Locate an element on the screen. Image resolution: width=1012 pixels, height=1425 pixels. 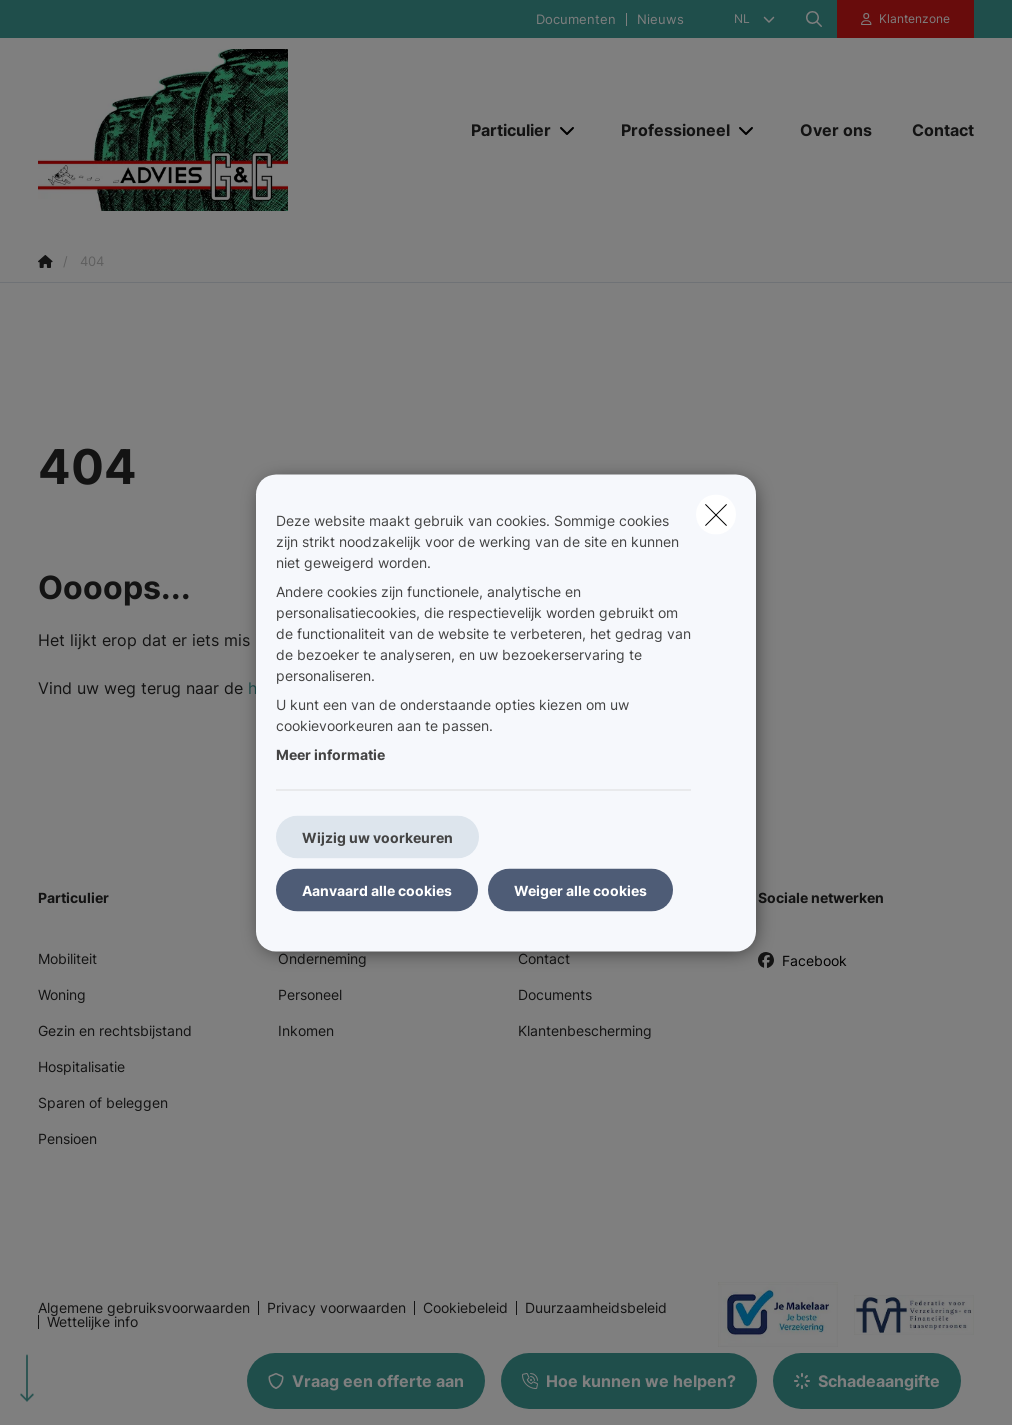
Onderneming is located at coordinates (322, 958).